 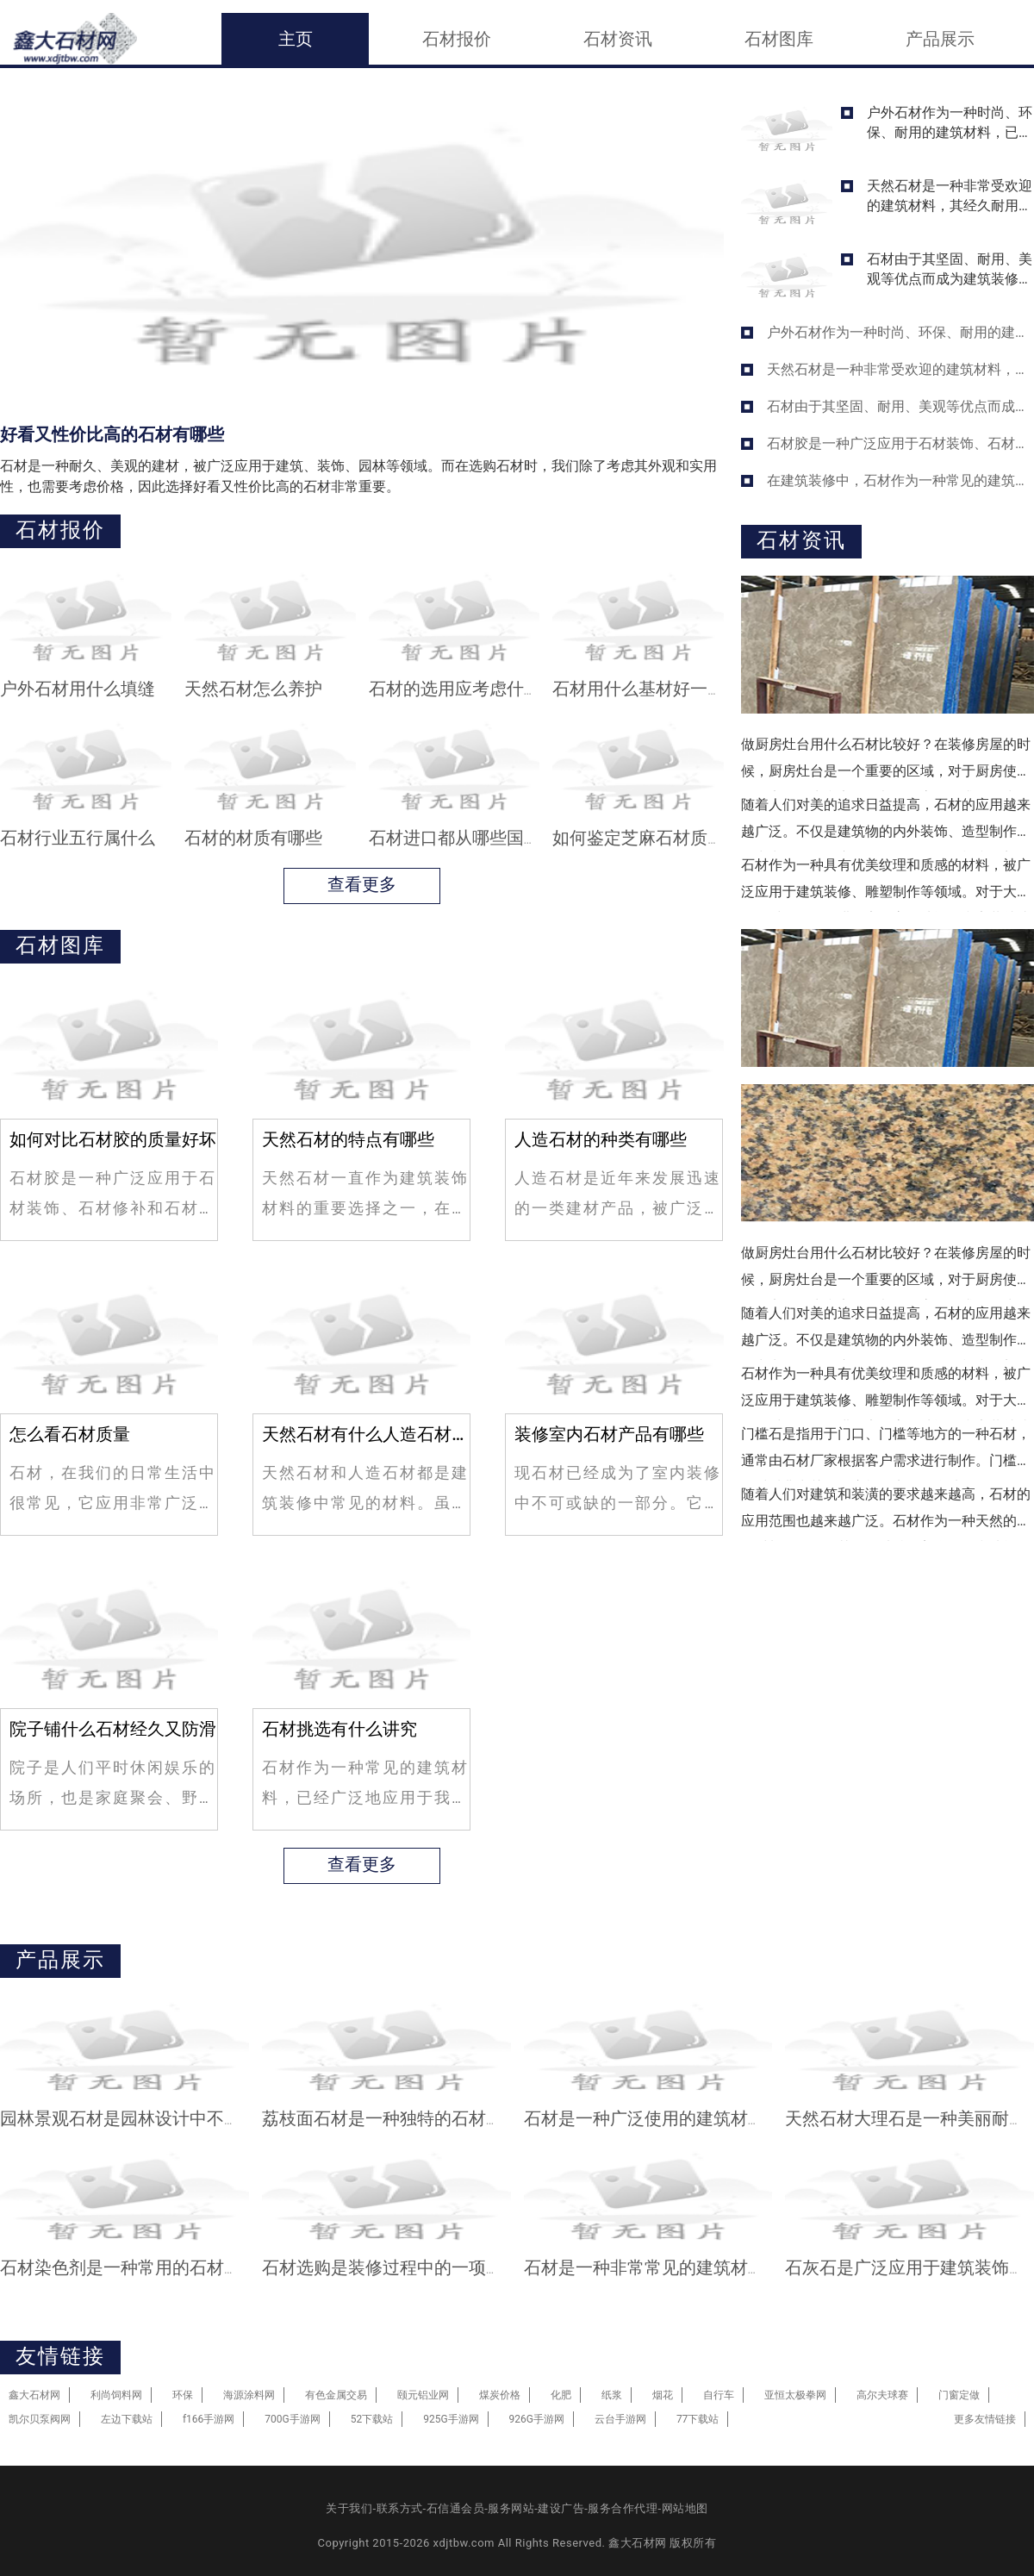 I want to click on 装修室内石材产品有哪些, so click(x=609, y=1434).